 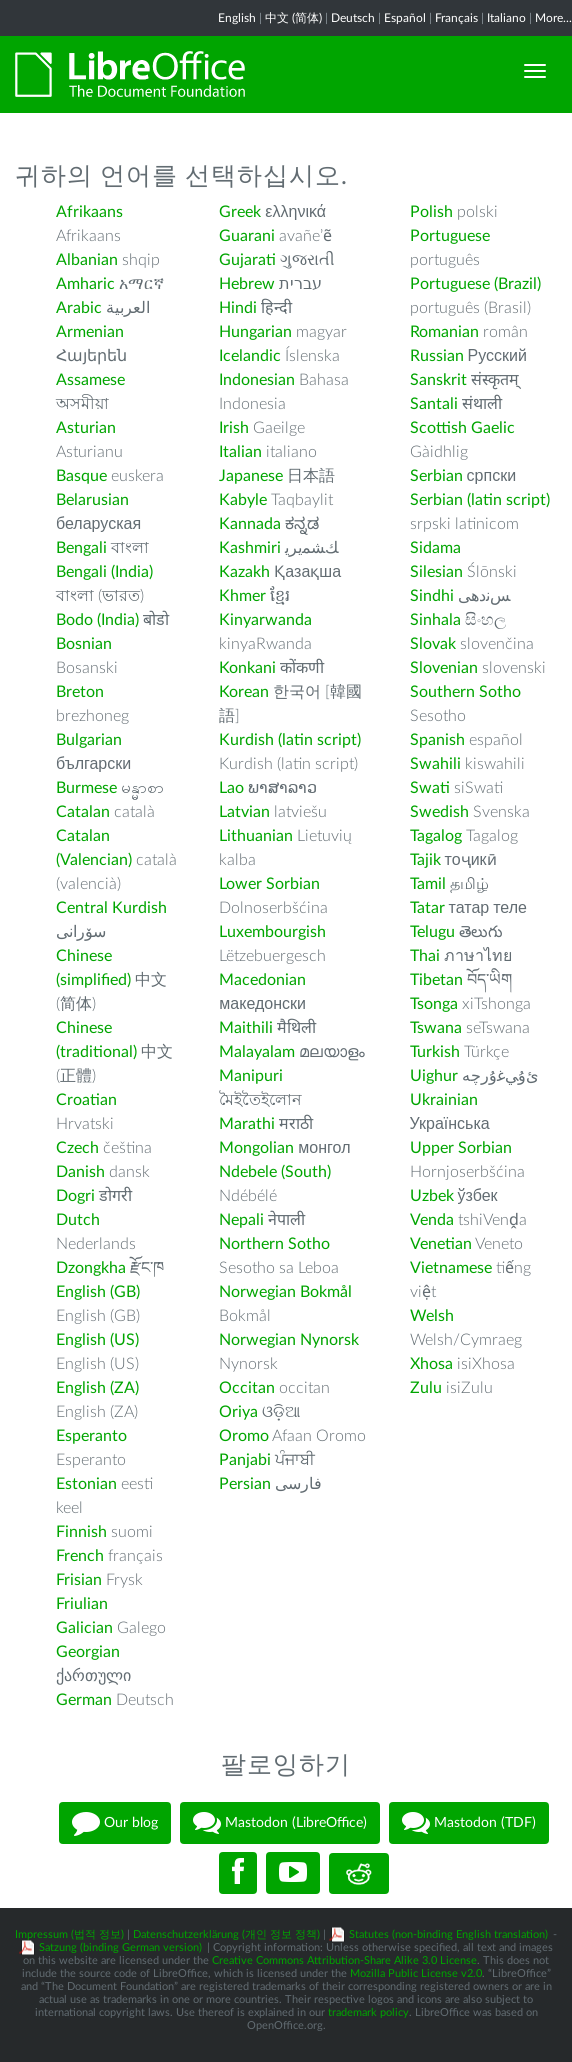 I want to click on Scottish Gaelic, so click(x=462, y=428).